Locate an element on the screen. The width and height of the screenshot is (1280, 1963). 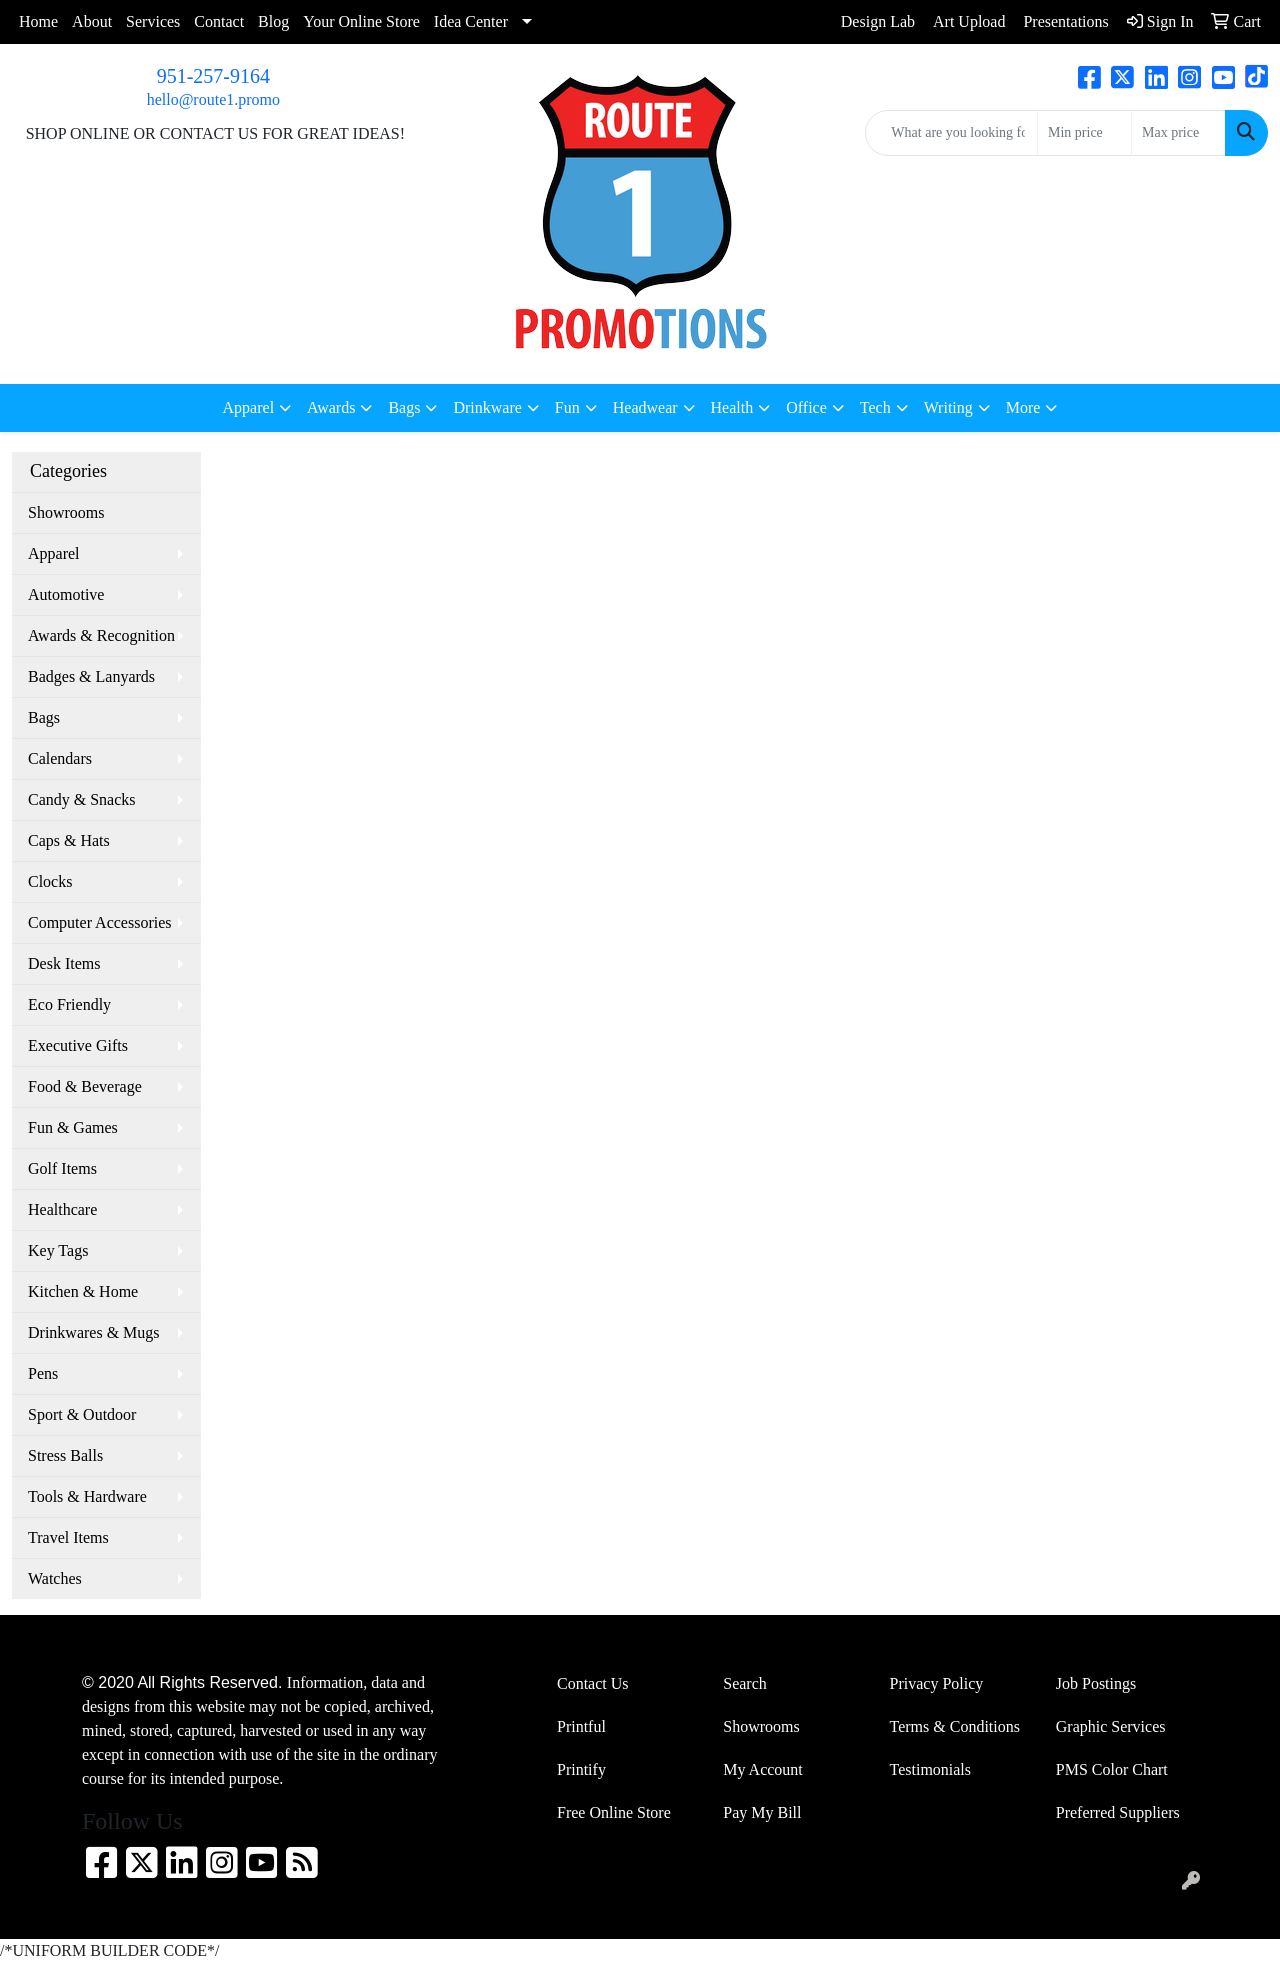
Apparel [button] is located at coordinates (249, 407).